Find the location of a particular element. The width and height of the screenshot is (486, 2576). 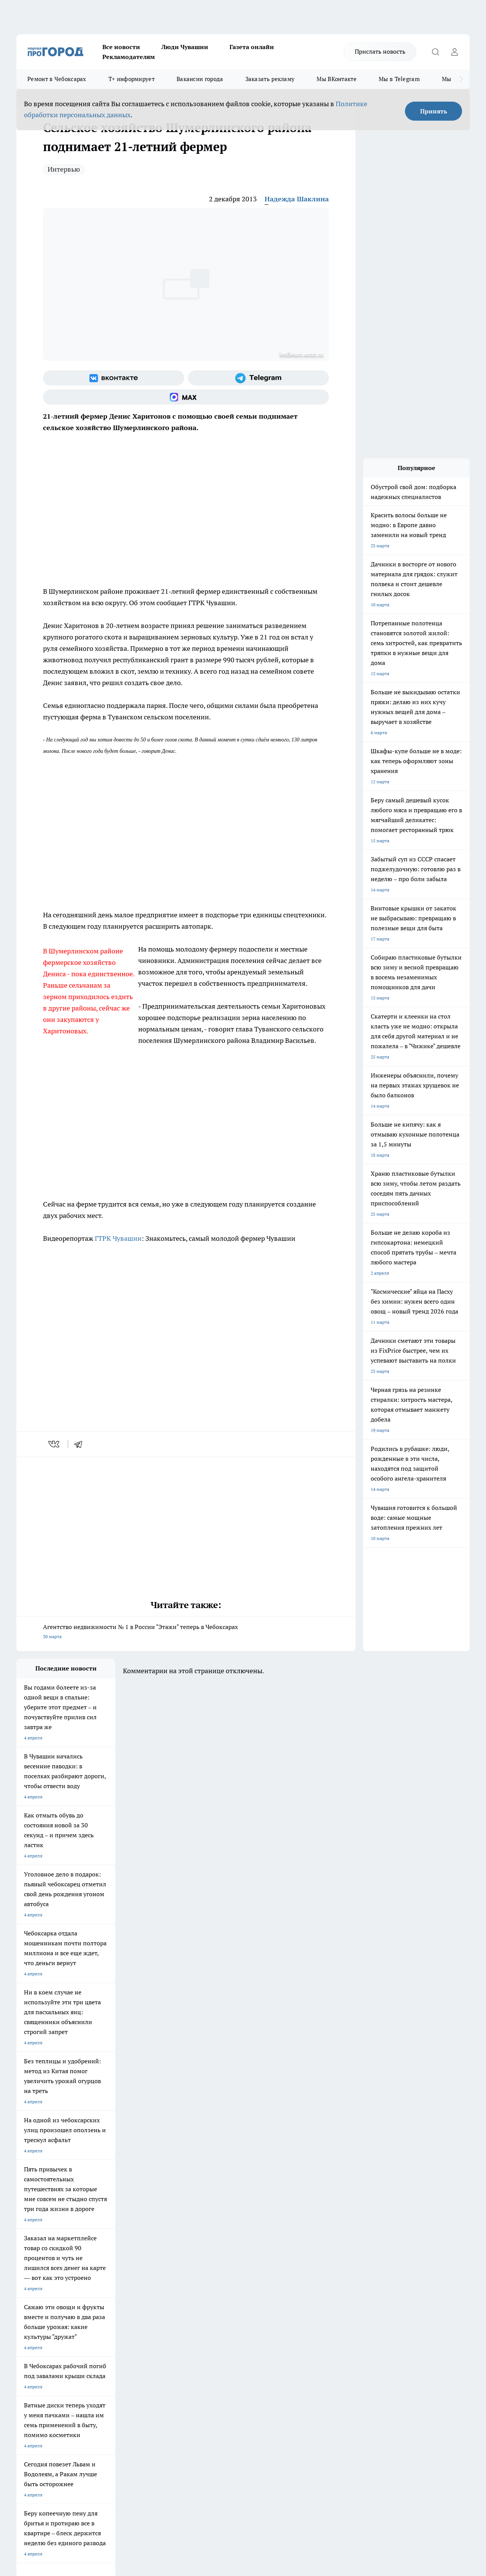

Про Город Ярославль is located at coordinates (39, 2279).